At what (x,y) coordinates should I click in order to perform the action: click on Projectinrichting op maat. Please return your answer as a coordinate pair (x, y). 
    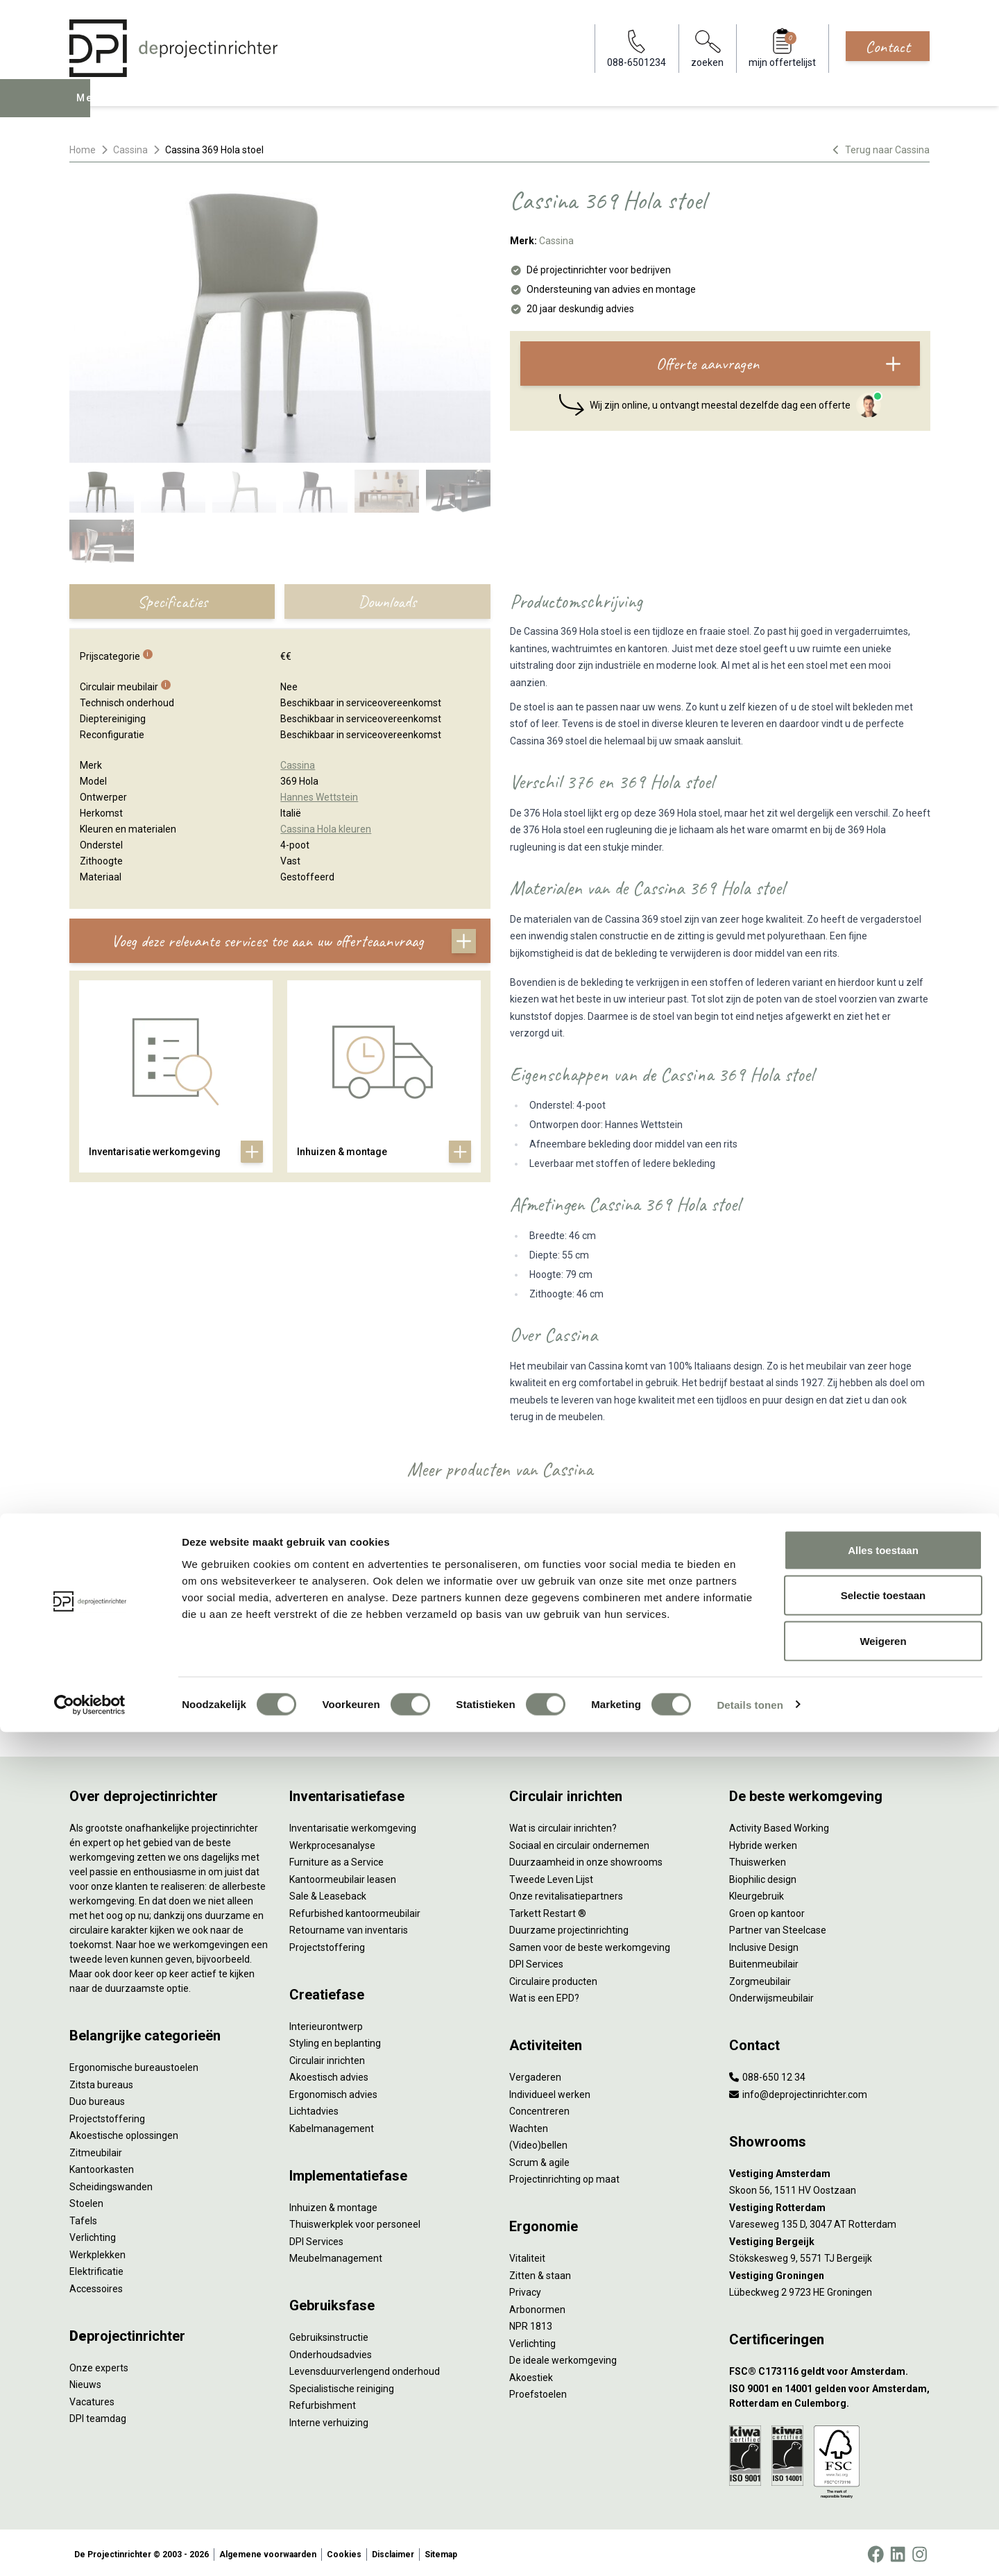
    Looking at the image, I should click on (564, 2176).